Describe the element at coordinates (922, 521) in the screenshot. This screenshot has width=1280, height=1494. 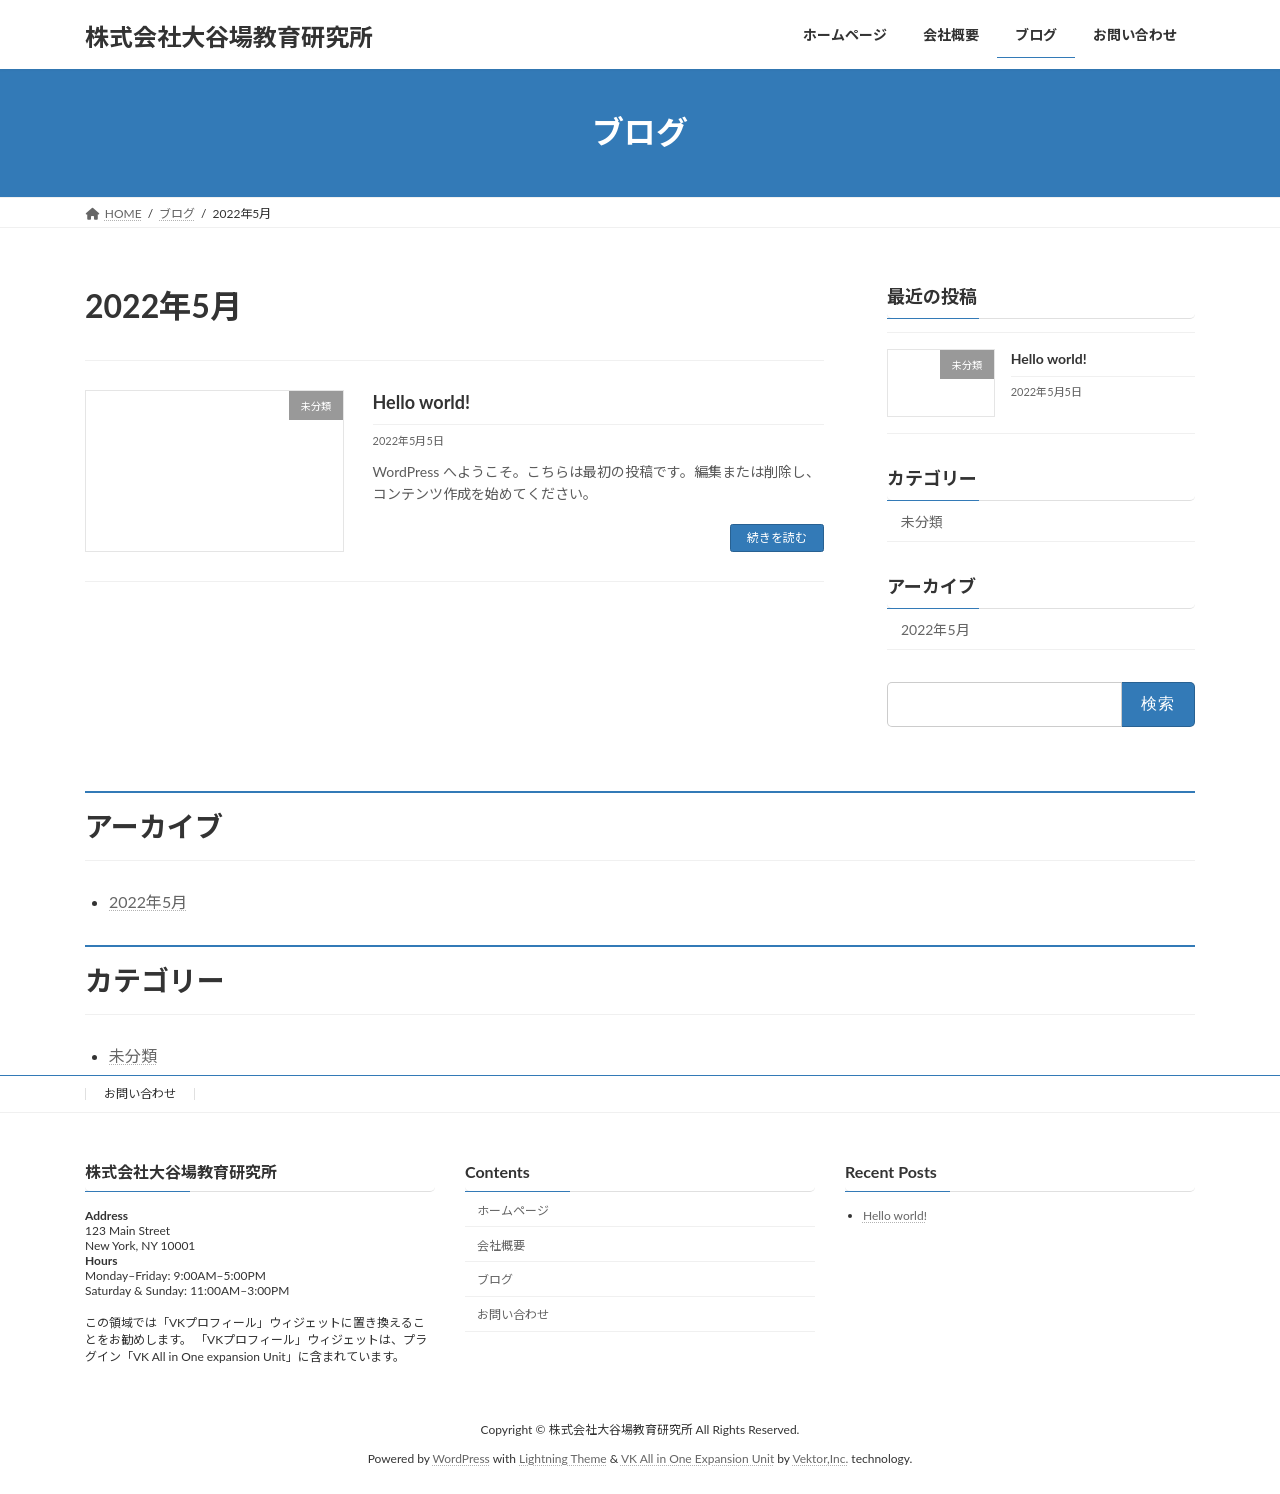
I see `未分類` at that location.